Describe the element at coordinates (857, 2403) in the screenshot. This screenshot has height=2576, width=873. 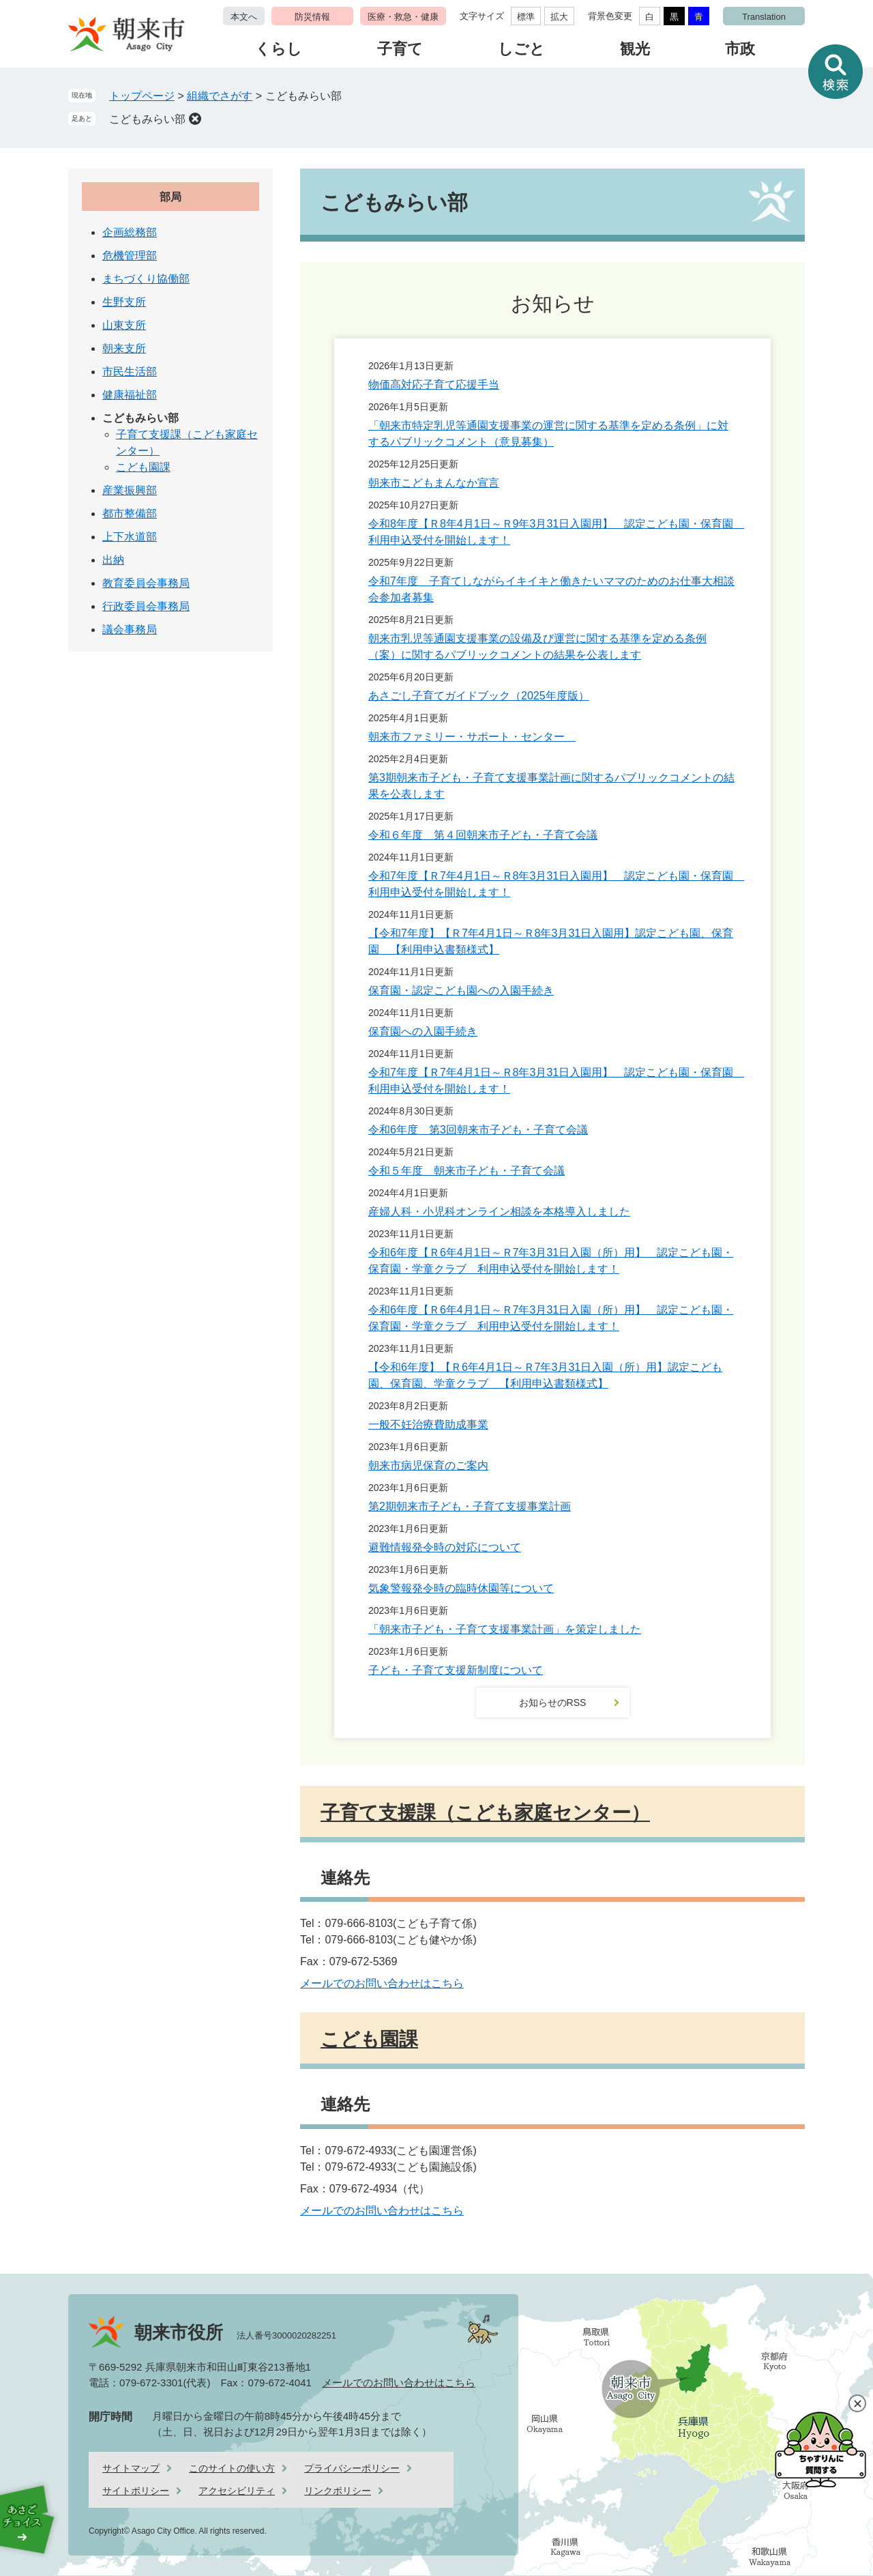
I see `閉じる` at that location.